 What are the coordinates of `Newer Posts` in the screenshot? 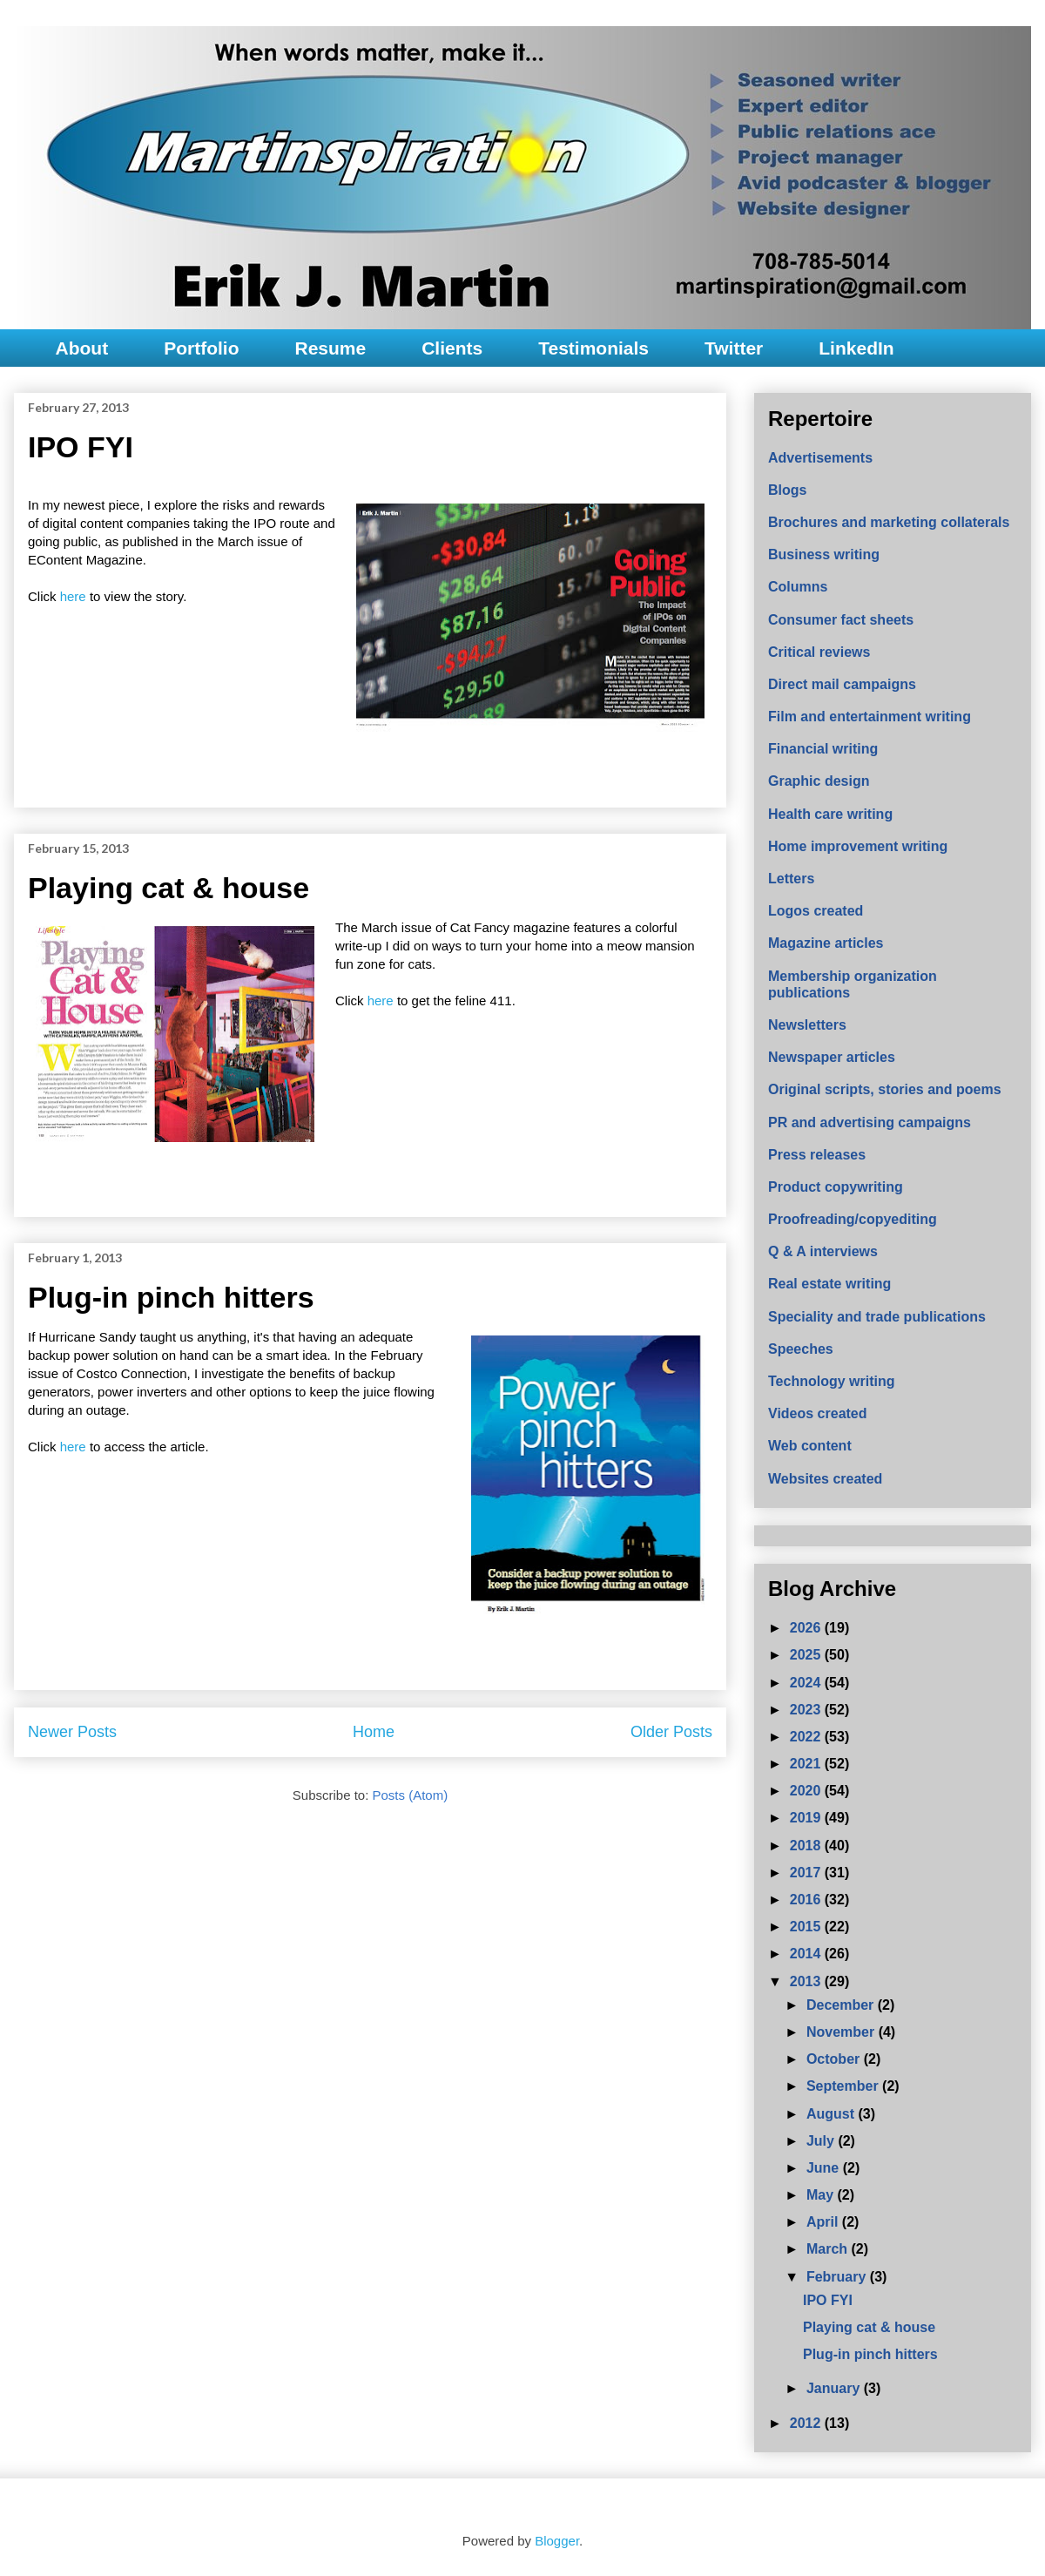 It's located at (72, 1732).